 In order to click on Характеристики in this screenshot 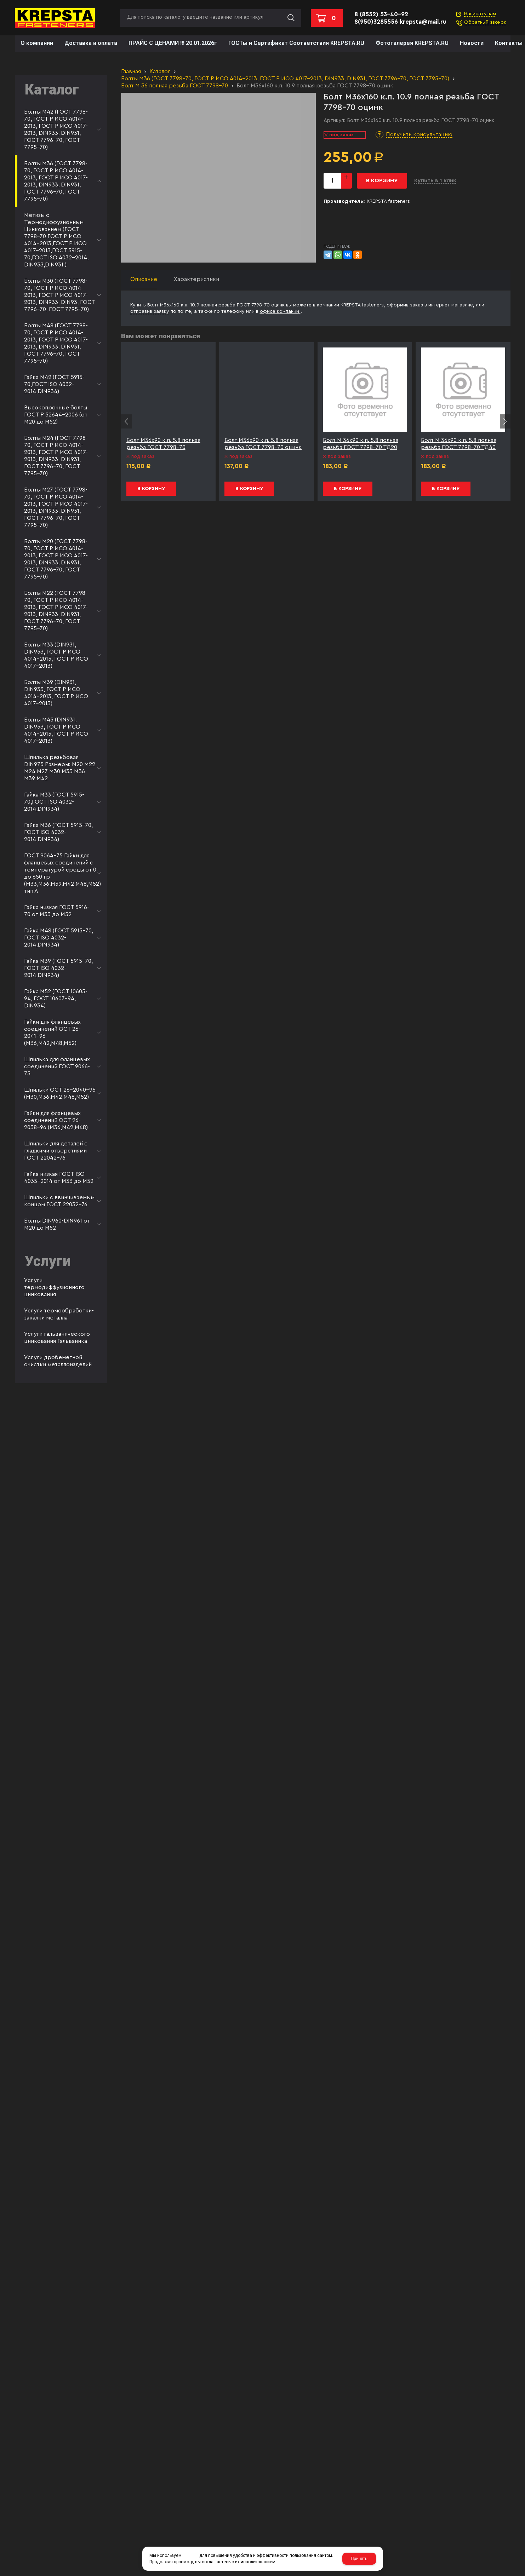, I will do `click(196, 279)`.